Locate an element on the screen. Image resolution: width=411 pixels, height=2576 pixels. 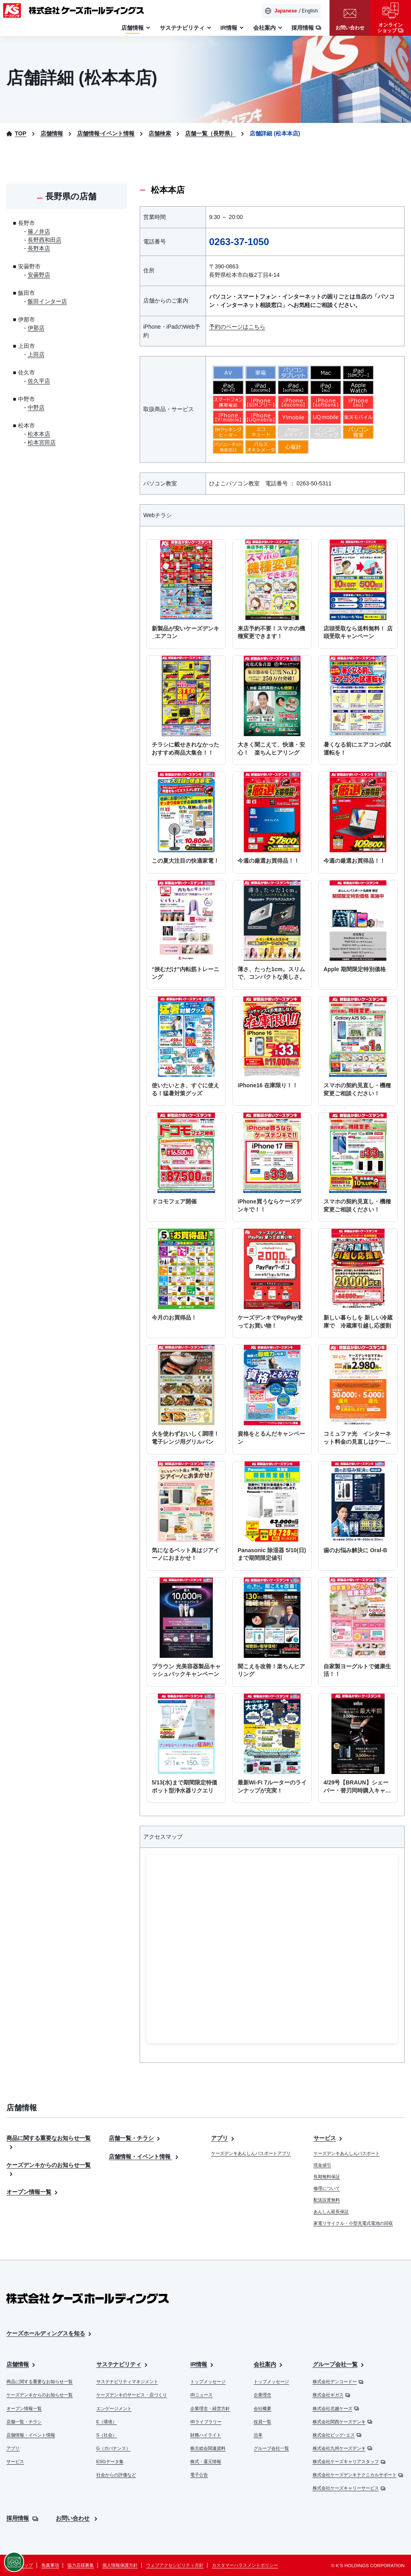
企業理念・経営方針 is located at coordinates (210, 2408).